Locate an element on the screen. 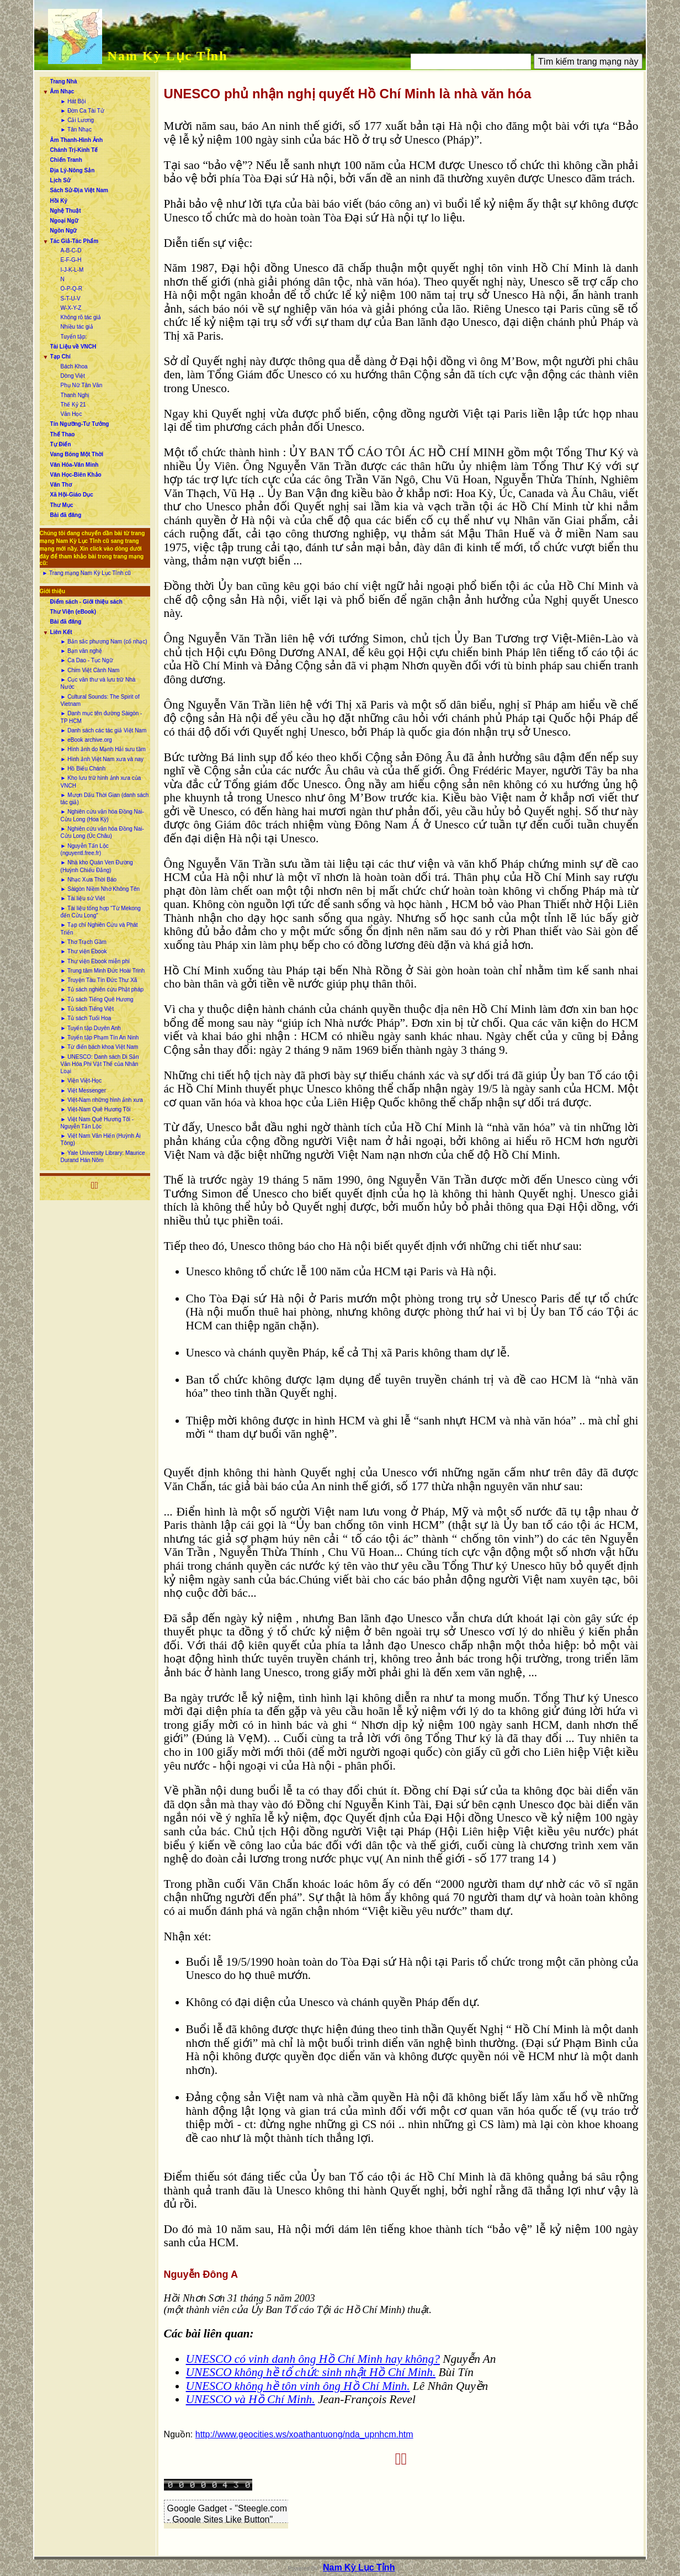 The height and width of the screenshot is (2576, 680). O-P-Q-R is located at coordinates (71, 289).